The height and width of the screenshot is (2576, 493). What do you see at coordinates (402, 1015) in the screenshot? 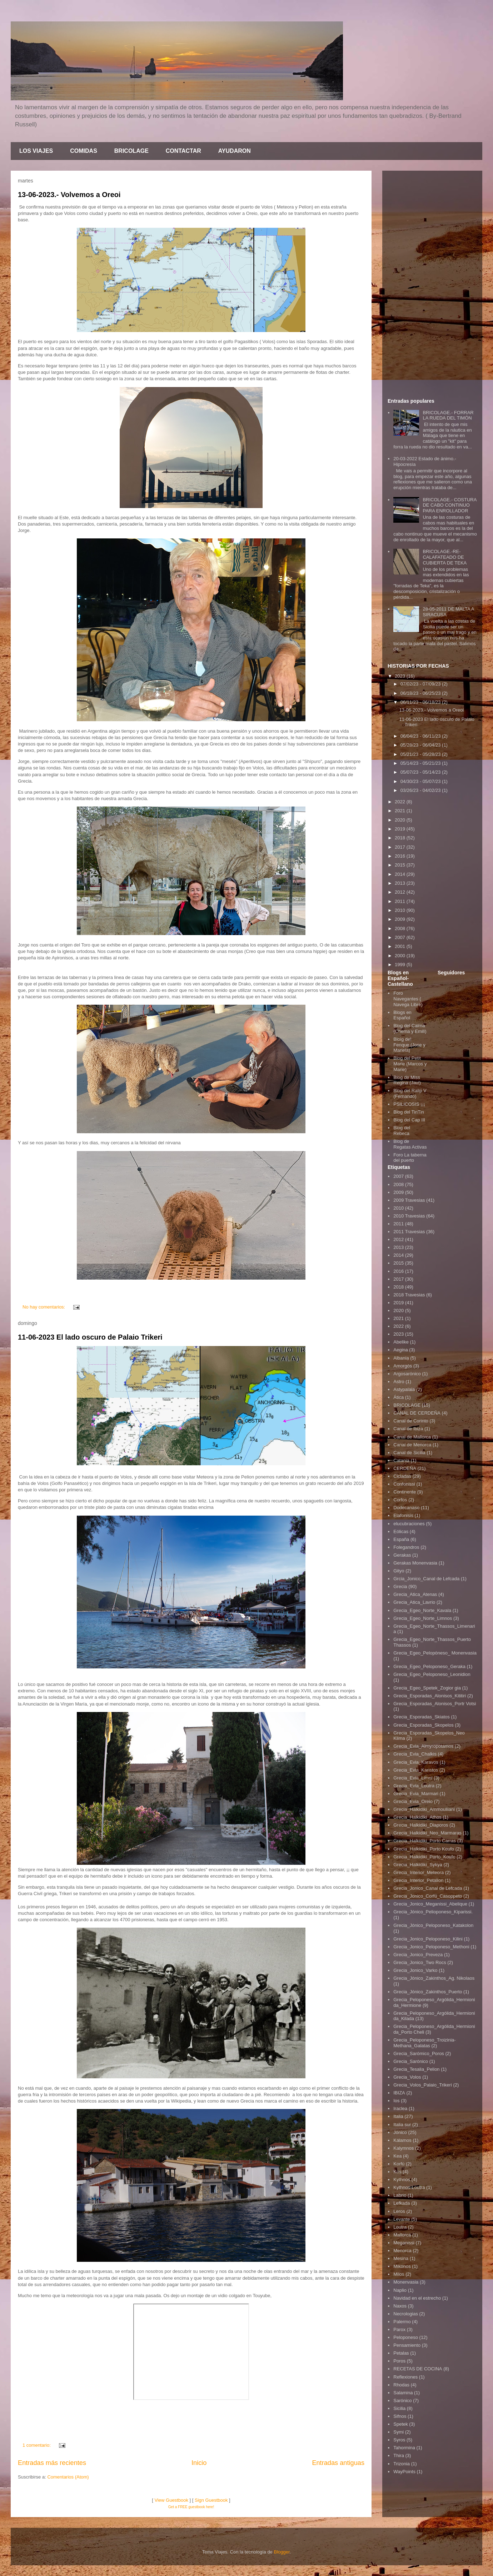
I see `Blogs en Español` at bounding box center [402, 1015].